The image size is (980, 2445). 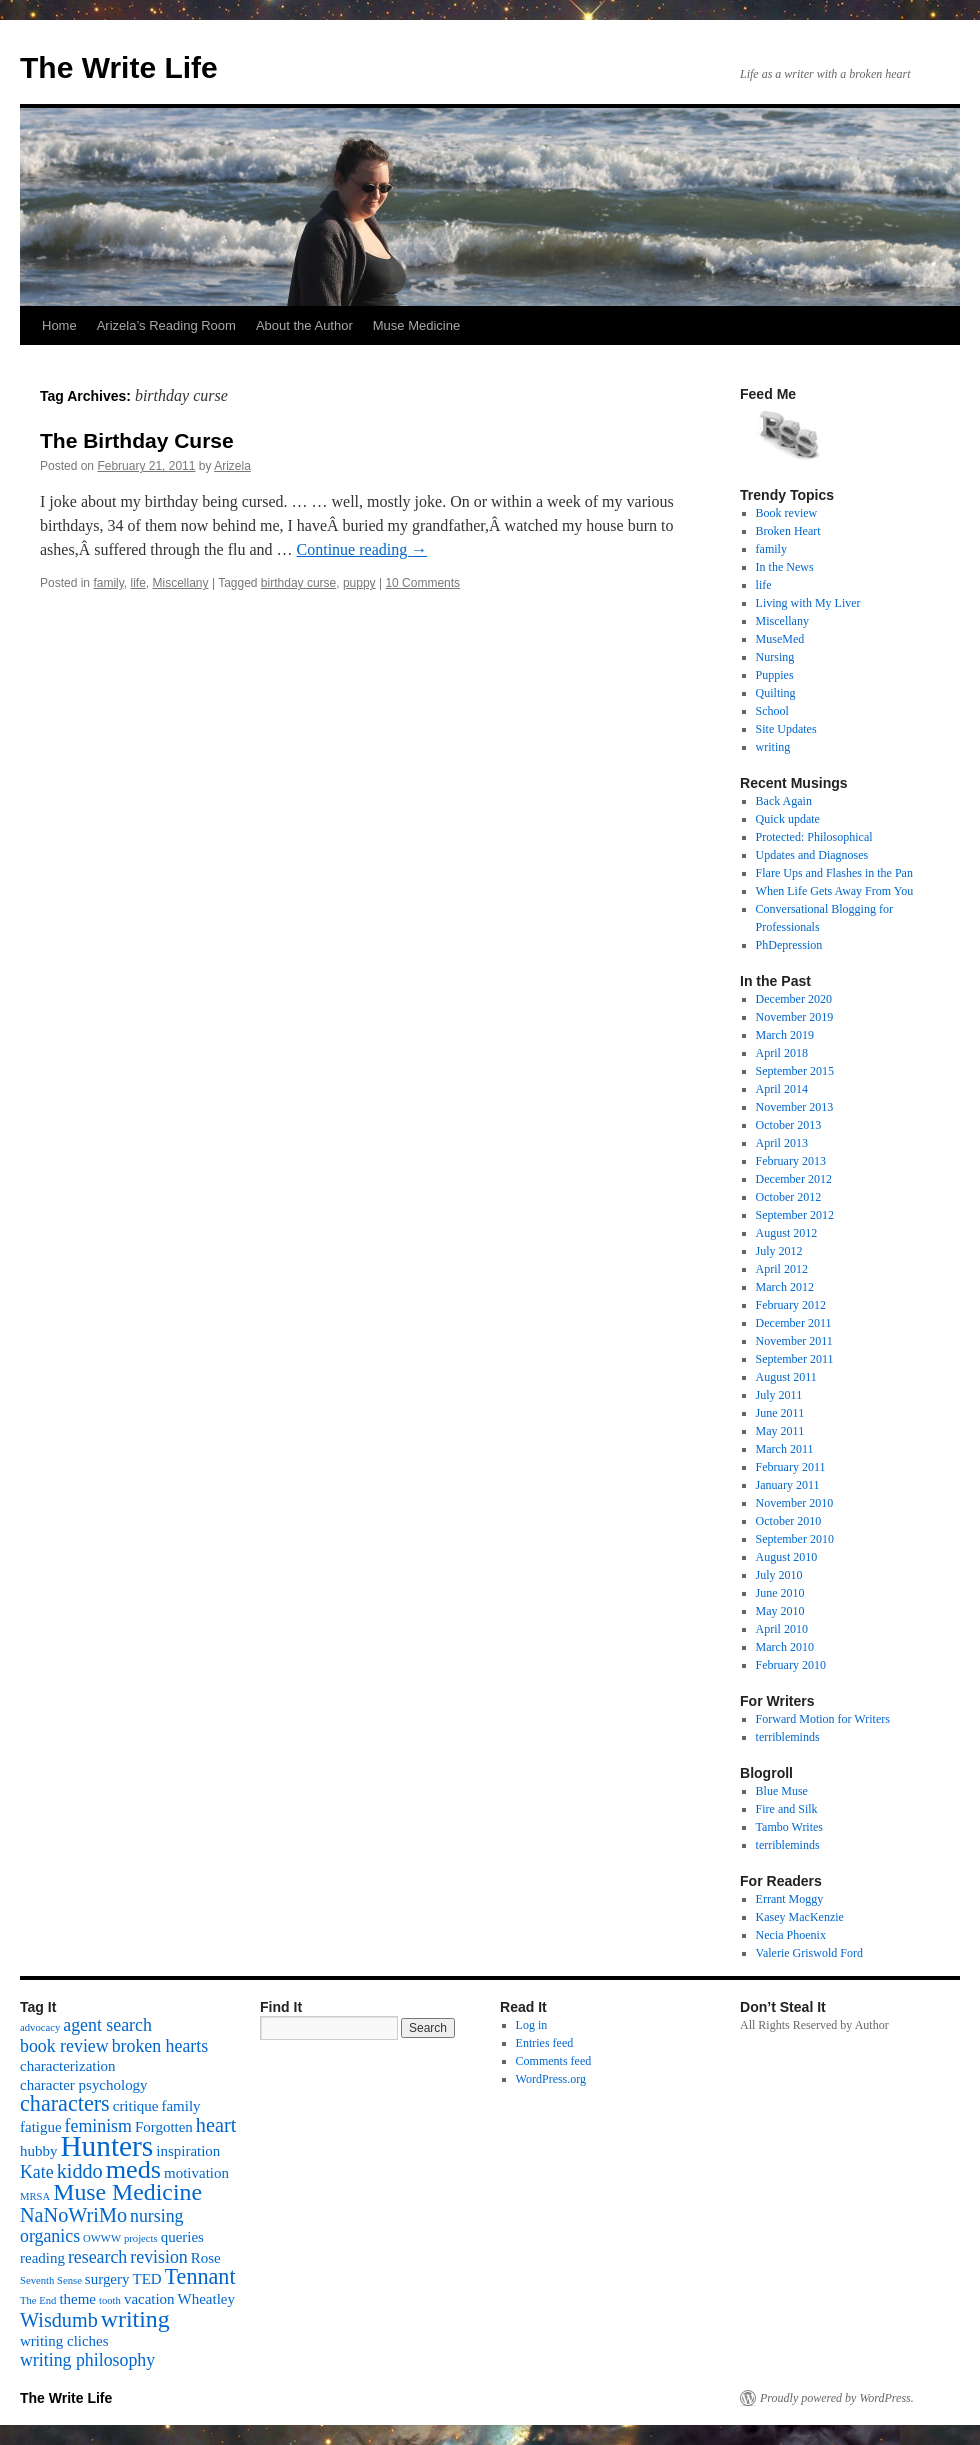 What do you see at coordinates (133, 2169) in the screenshot?
I see `meds [meds (8 items)]` at bounding box center [133, 2169].